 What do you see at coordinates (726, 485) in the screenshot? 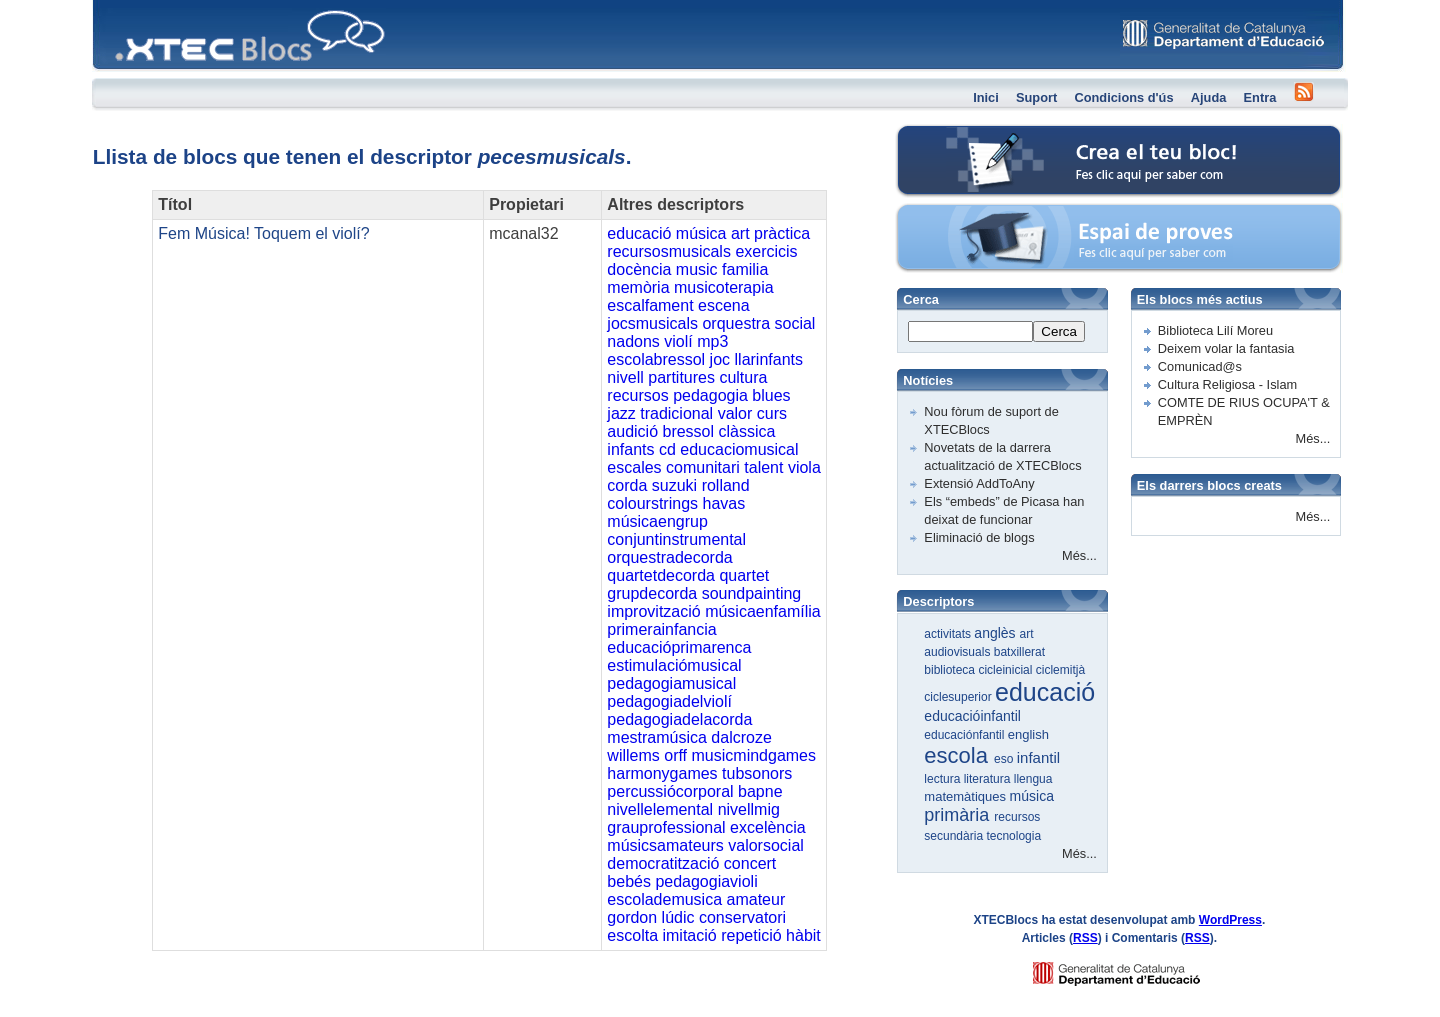
I see `rolland` at bounding box center [726, 485].